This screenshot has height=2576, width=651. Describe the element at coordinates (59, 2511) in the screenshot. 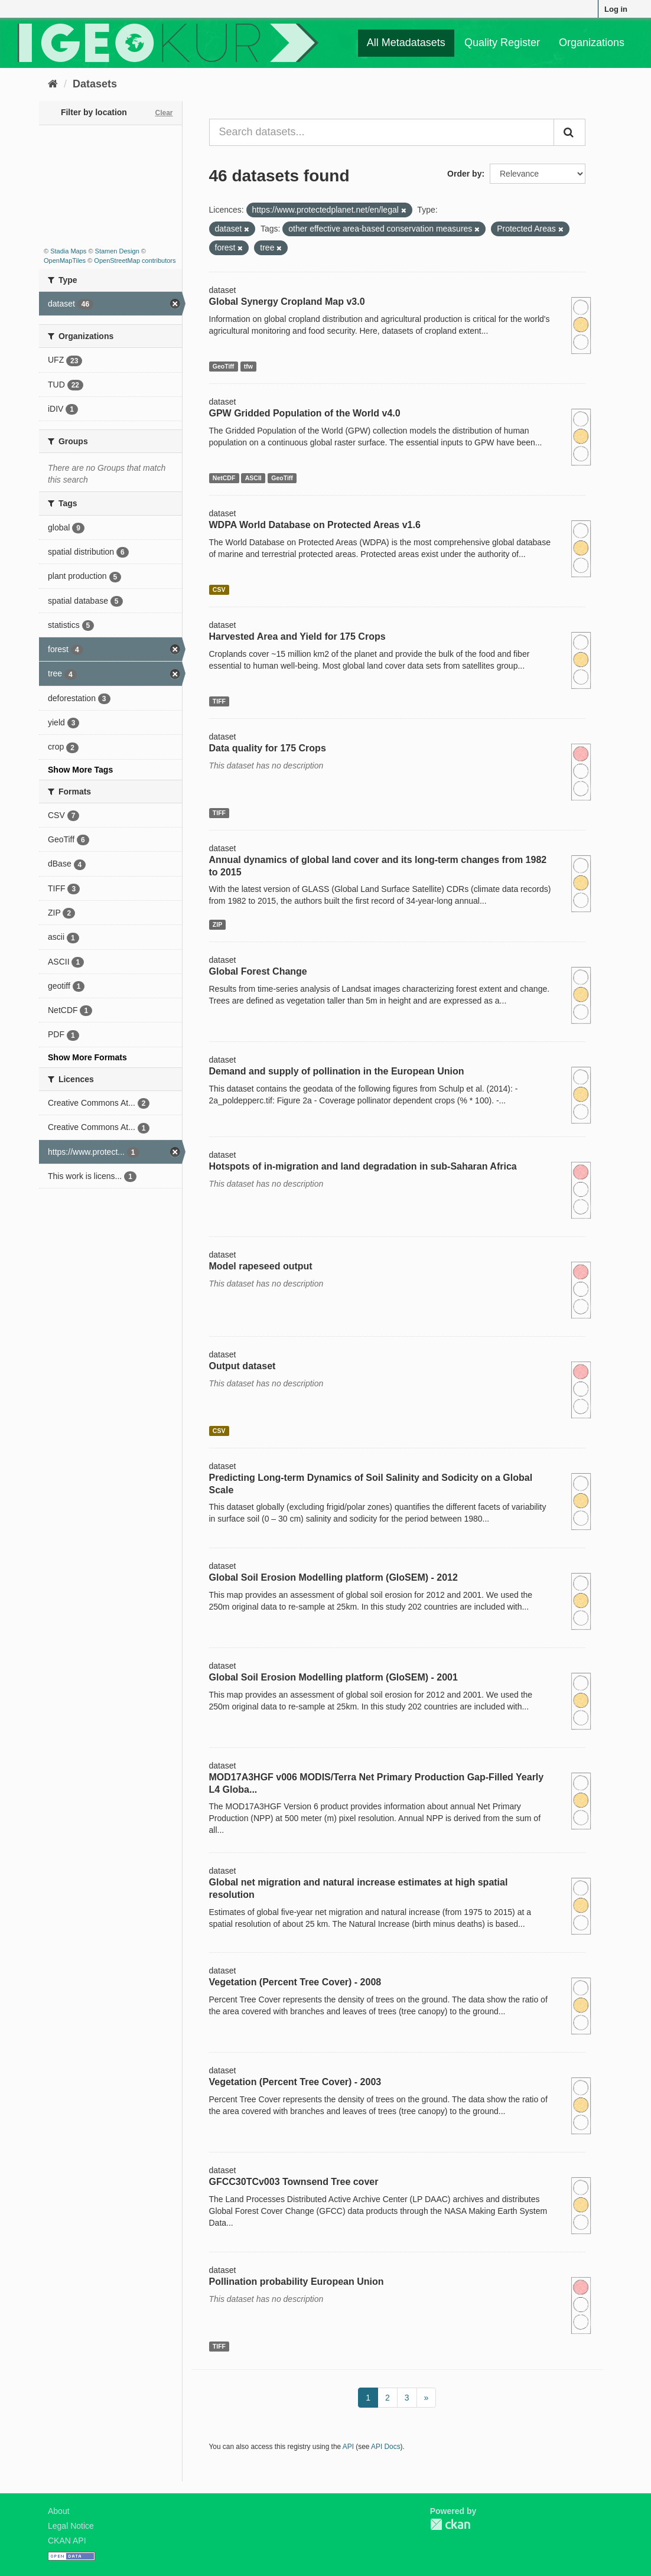

I see `About` at that location.